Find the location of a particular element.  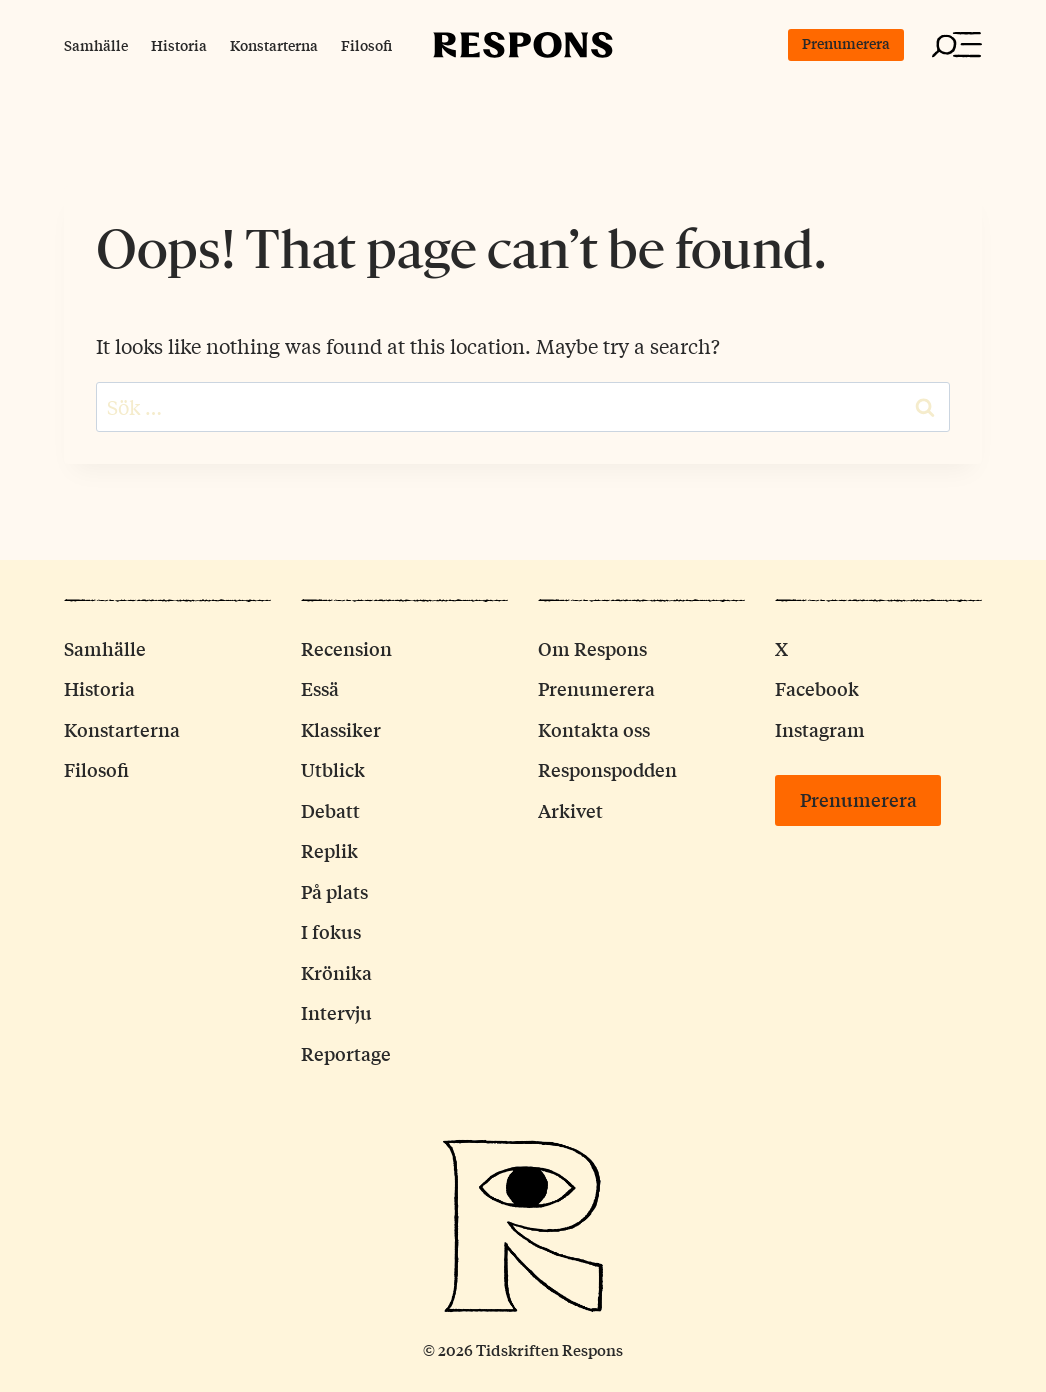

Responspodden is located at coordinates (607, 769).